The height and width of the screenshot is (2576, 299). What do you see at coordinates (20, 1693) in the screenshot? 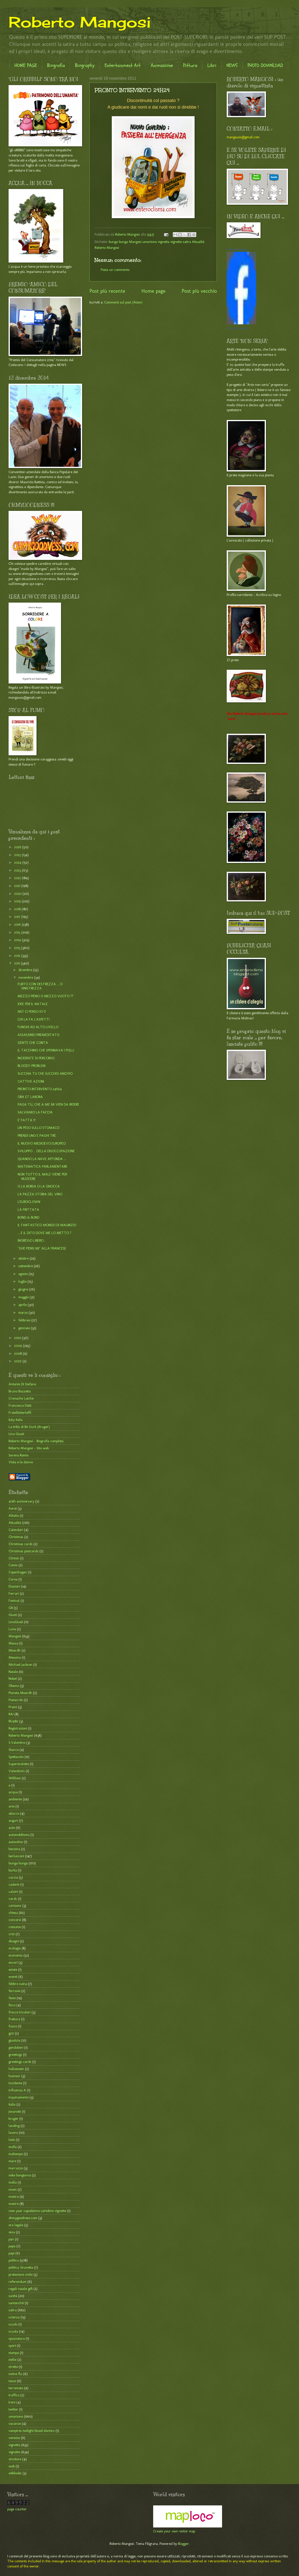
I see `Pianeta Meardh` at bounding box center [20, 1693].